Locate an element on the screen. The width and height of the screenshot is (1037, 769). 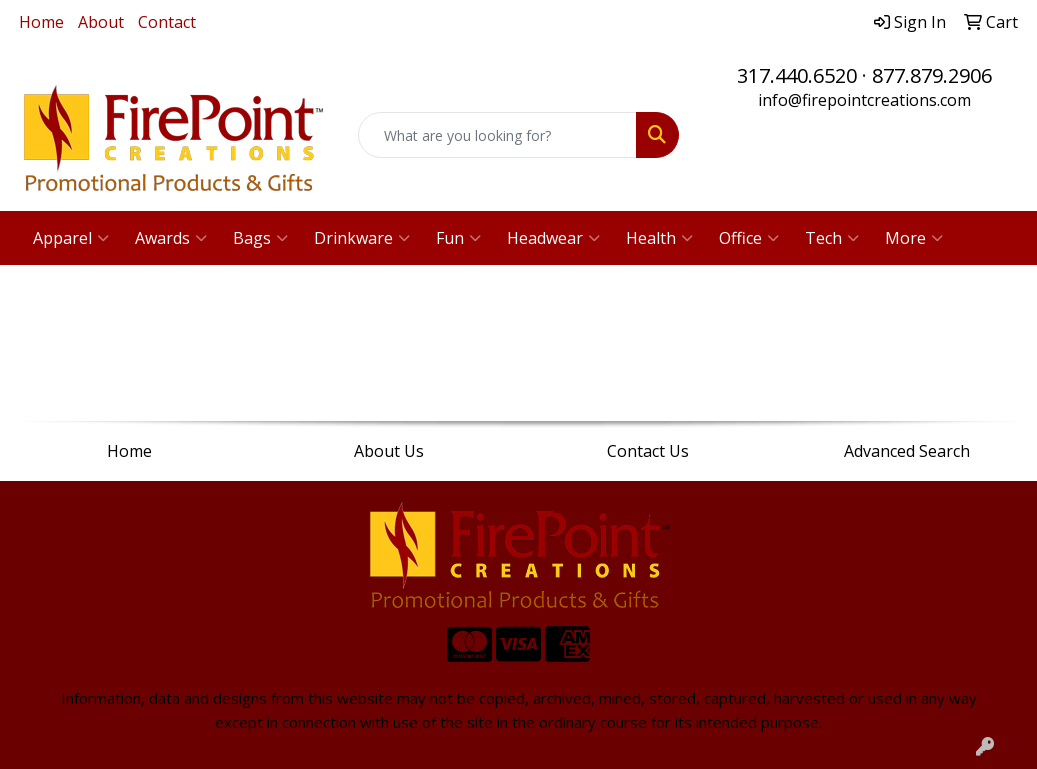
Office is located at coordinates (749, 238).